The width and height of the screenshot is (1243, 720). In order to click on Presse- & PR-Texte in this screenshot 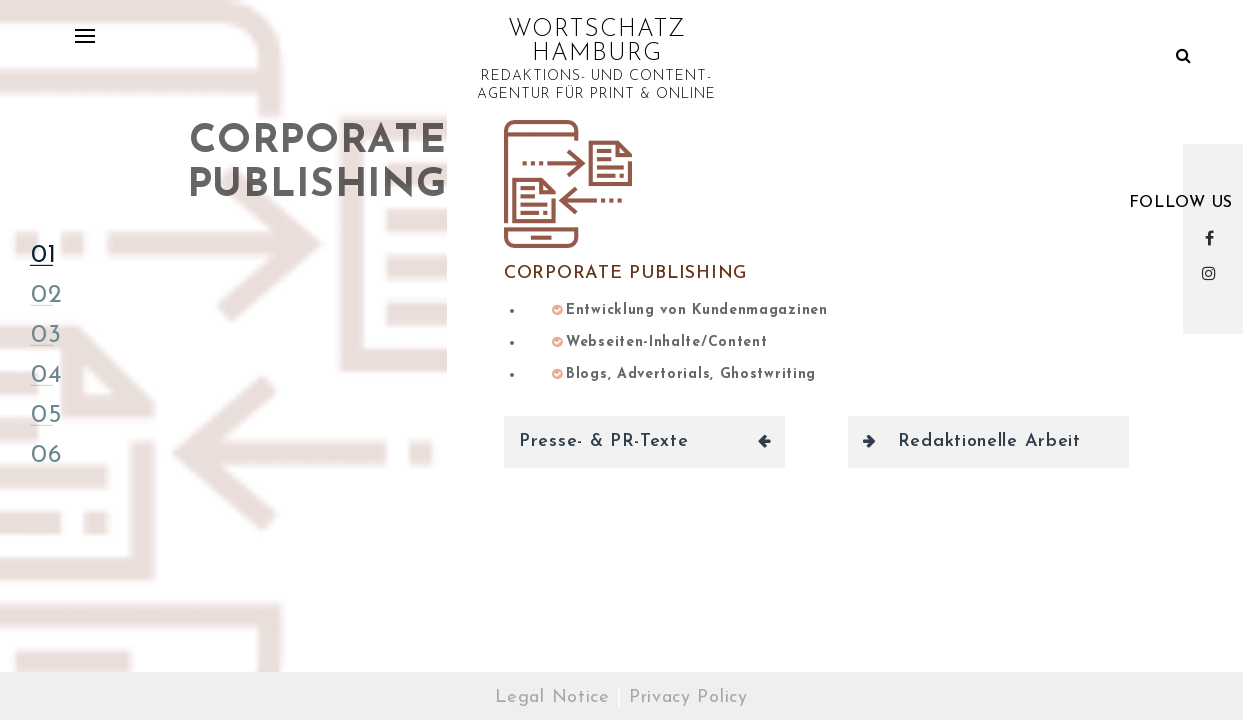, I will do `click(604, 441)`.